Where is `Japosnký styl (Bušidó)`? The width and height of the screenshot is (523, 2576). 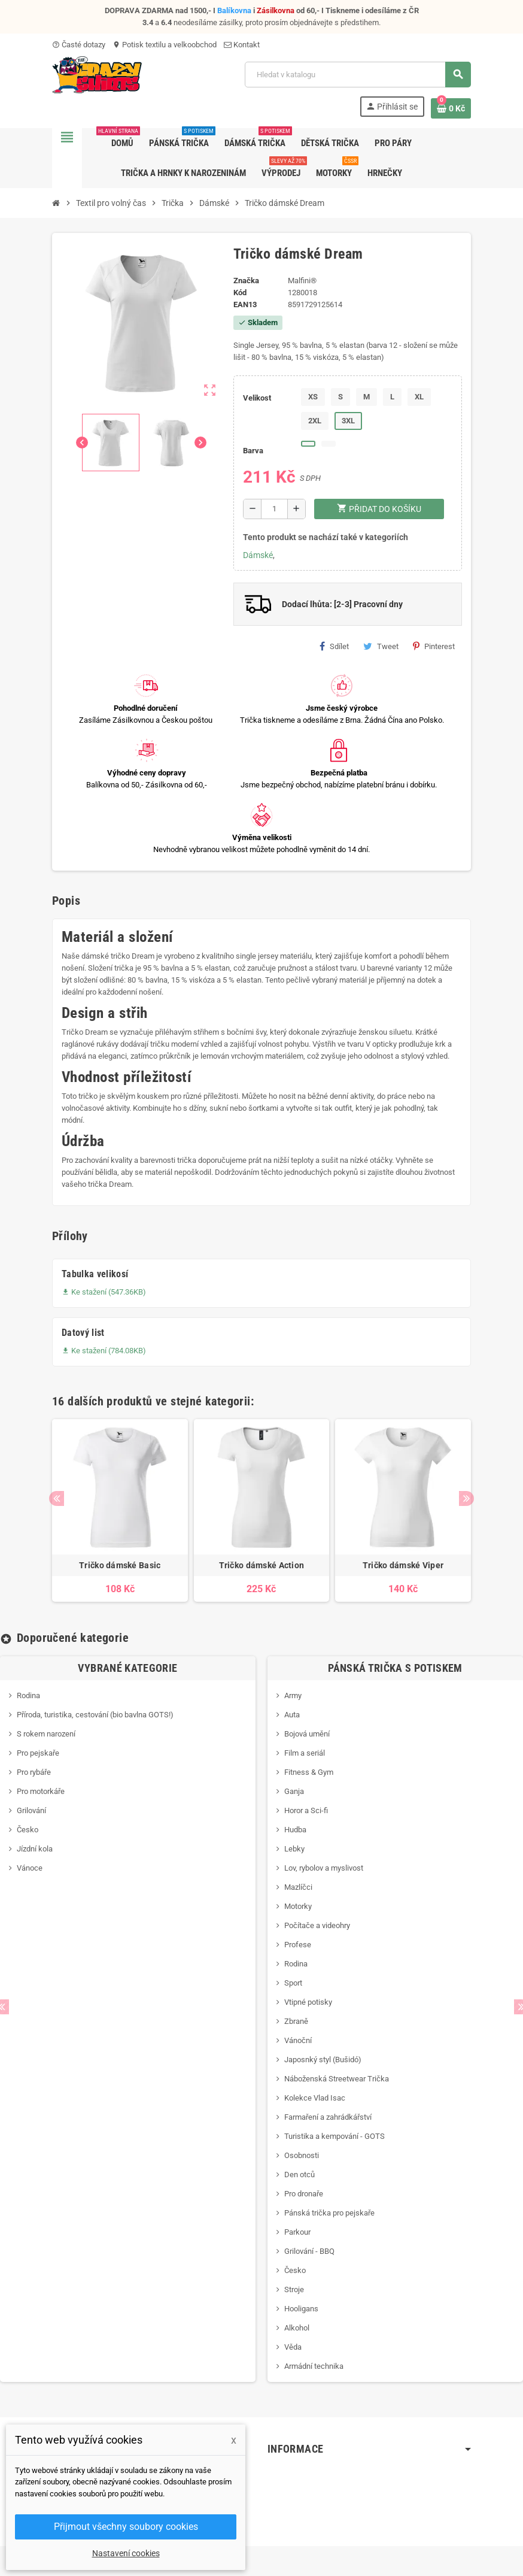 Japosnký styl (Bušidó) is located at coordinates (322, 2059).